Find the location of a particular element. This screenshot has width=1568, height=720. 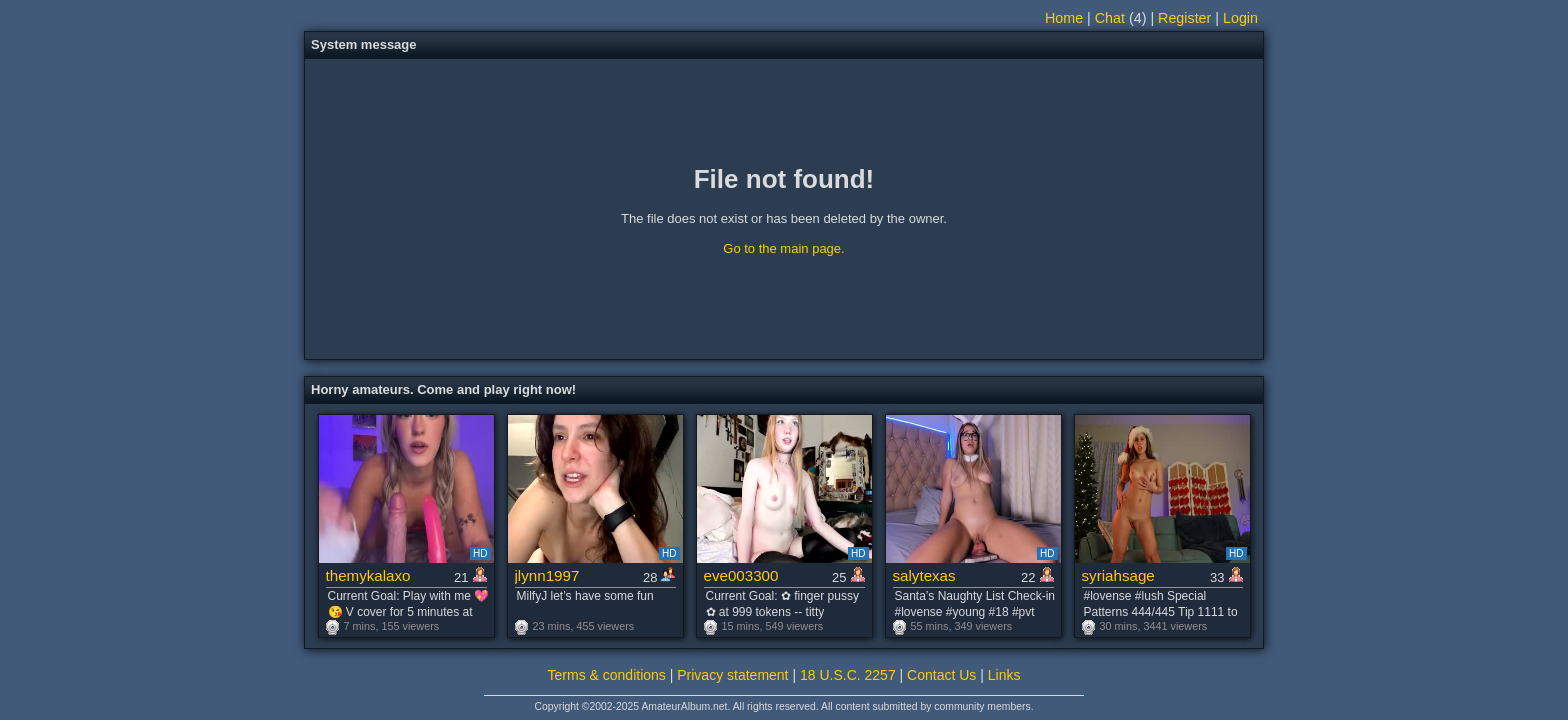

Login is located at coordinates (1240, 18).